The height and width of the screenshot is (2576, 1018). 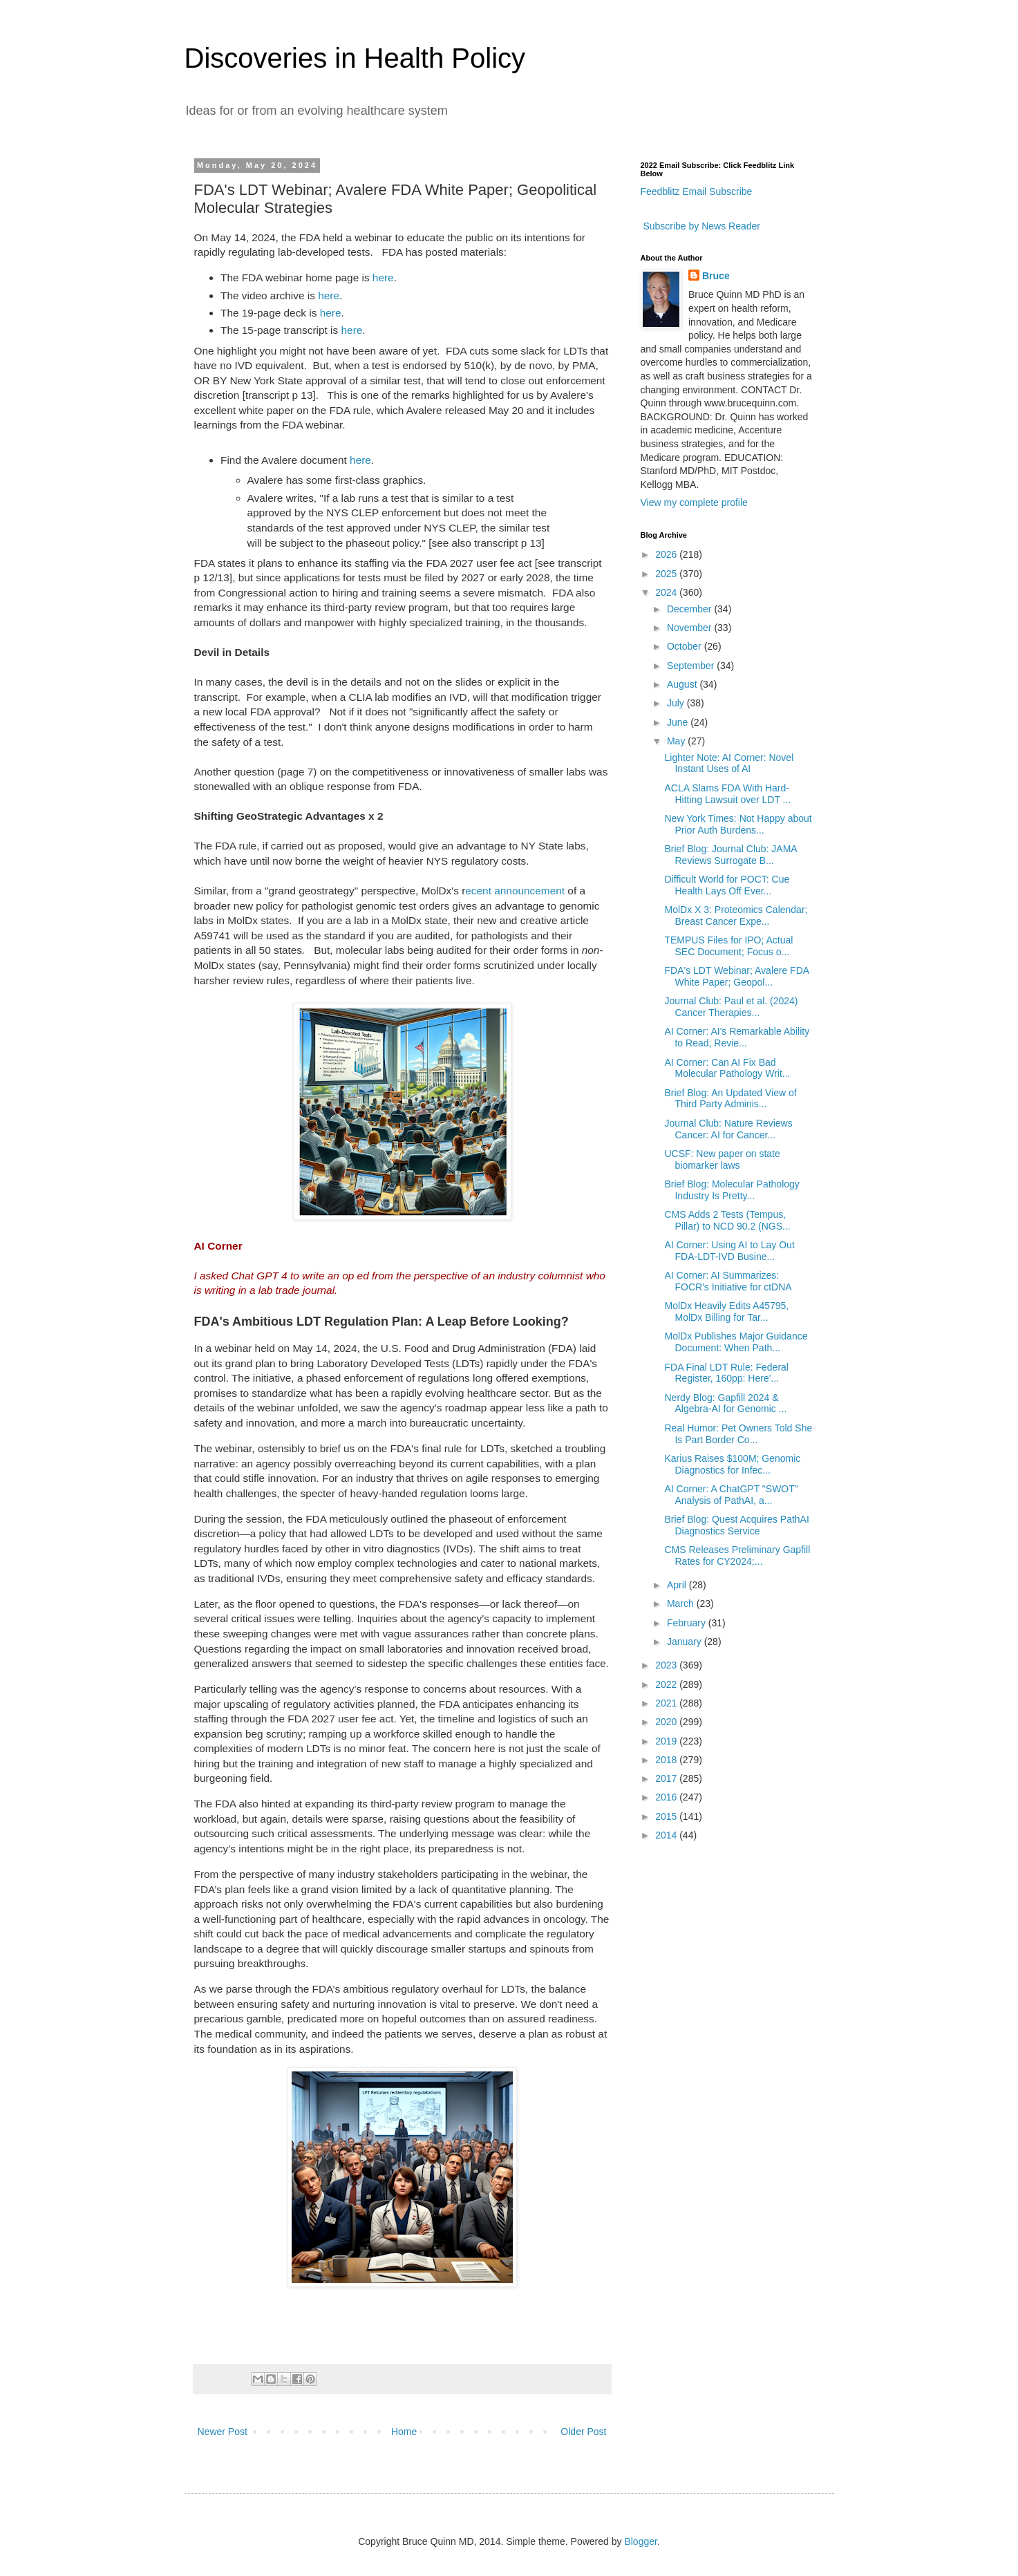 I want to click on Home, so click(x=404, y=2431).